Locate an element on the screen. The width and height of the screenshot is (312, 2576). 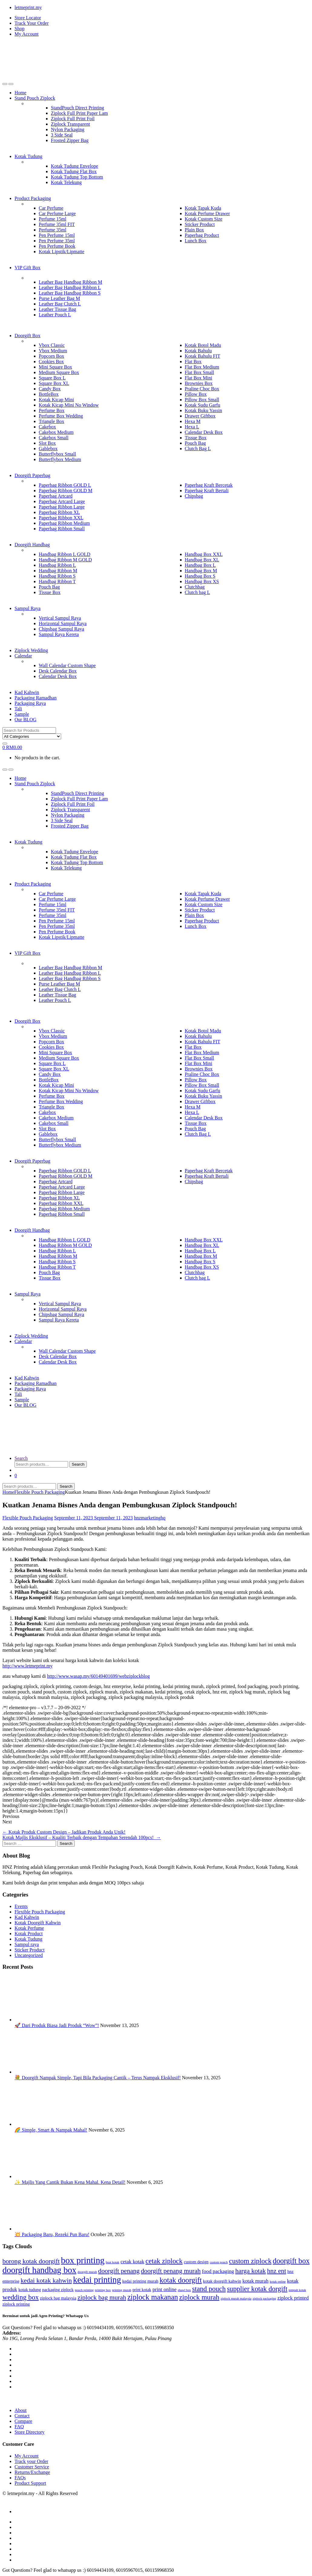
http://www.wasap.my/60149401699/webziplockblog is located at coordinates (98, 1676).